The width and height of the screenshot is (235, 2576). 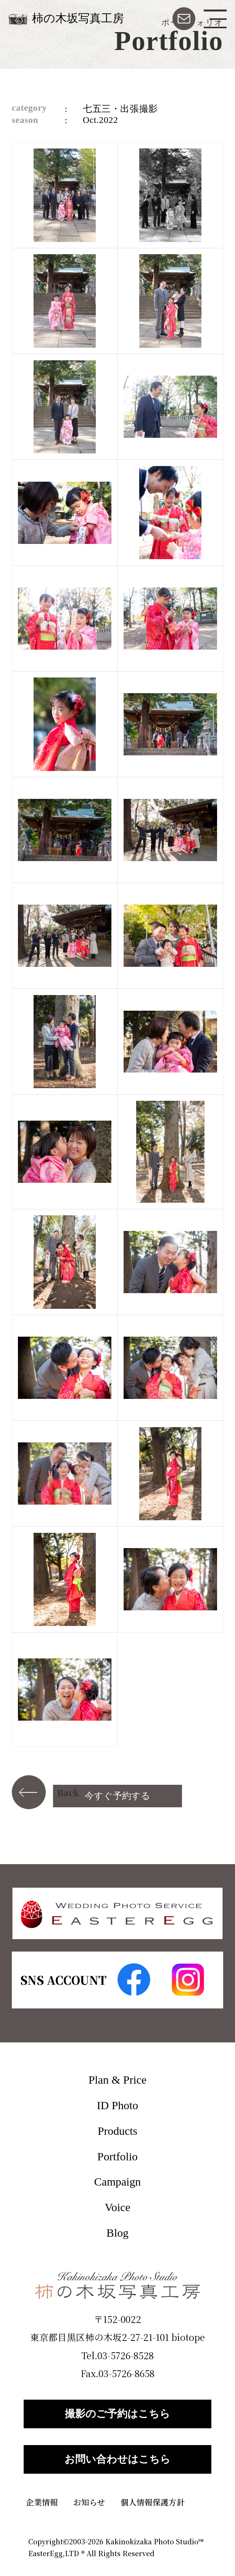 What do you see at coordinates (117, 2181) in the screenshot?
I see `Campaign` at bounding box center [117, 2181].